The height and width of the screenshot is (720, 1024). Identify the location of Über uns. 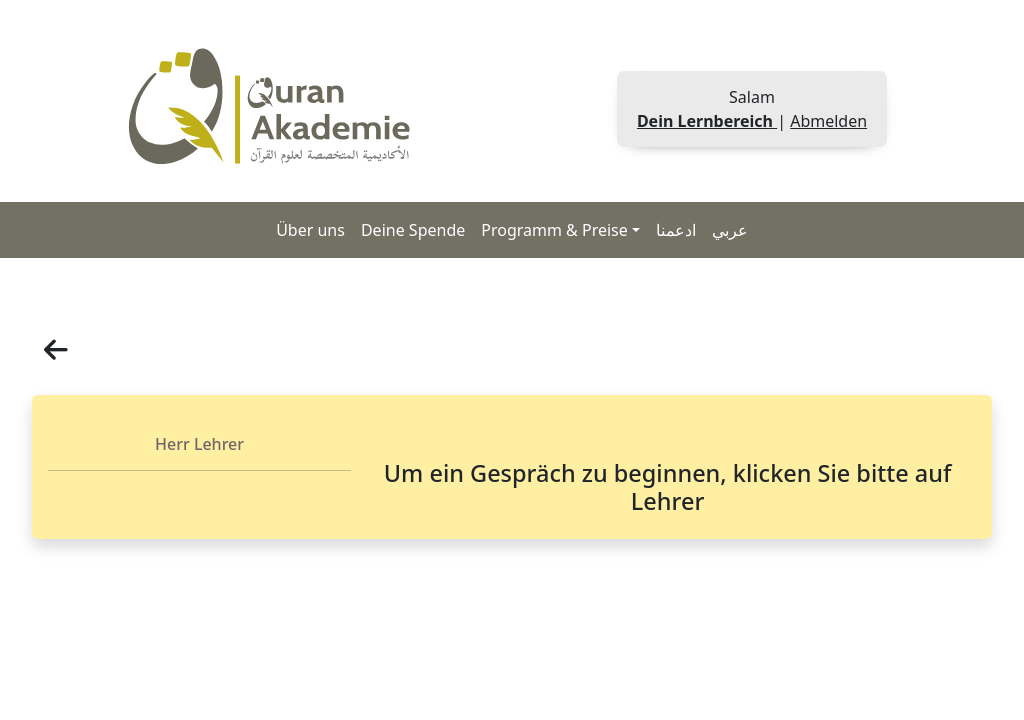
(310, 230).